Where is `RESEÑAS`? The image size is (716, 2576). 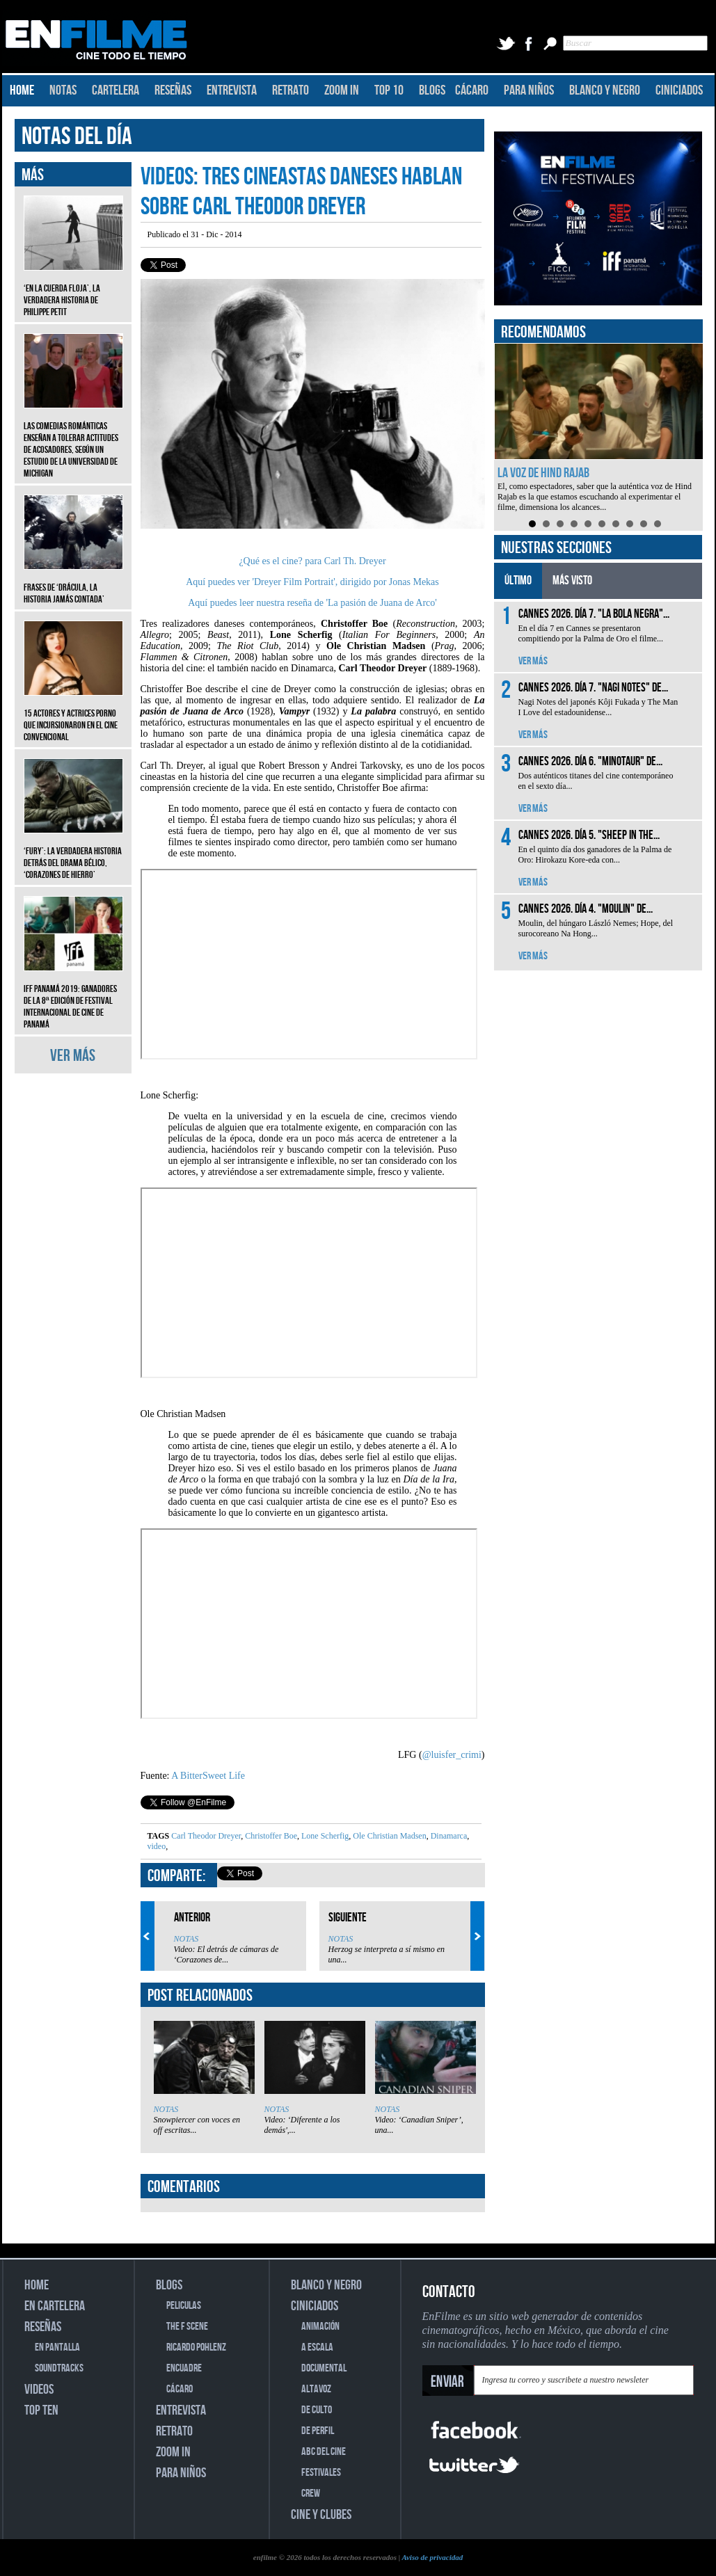 RESEÑAS is located at coordinates (172, 90).